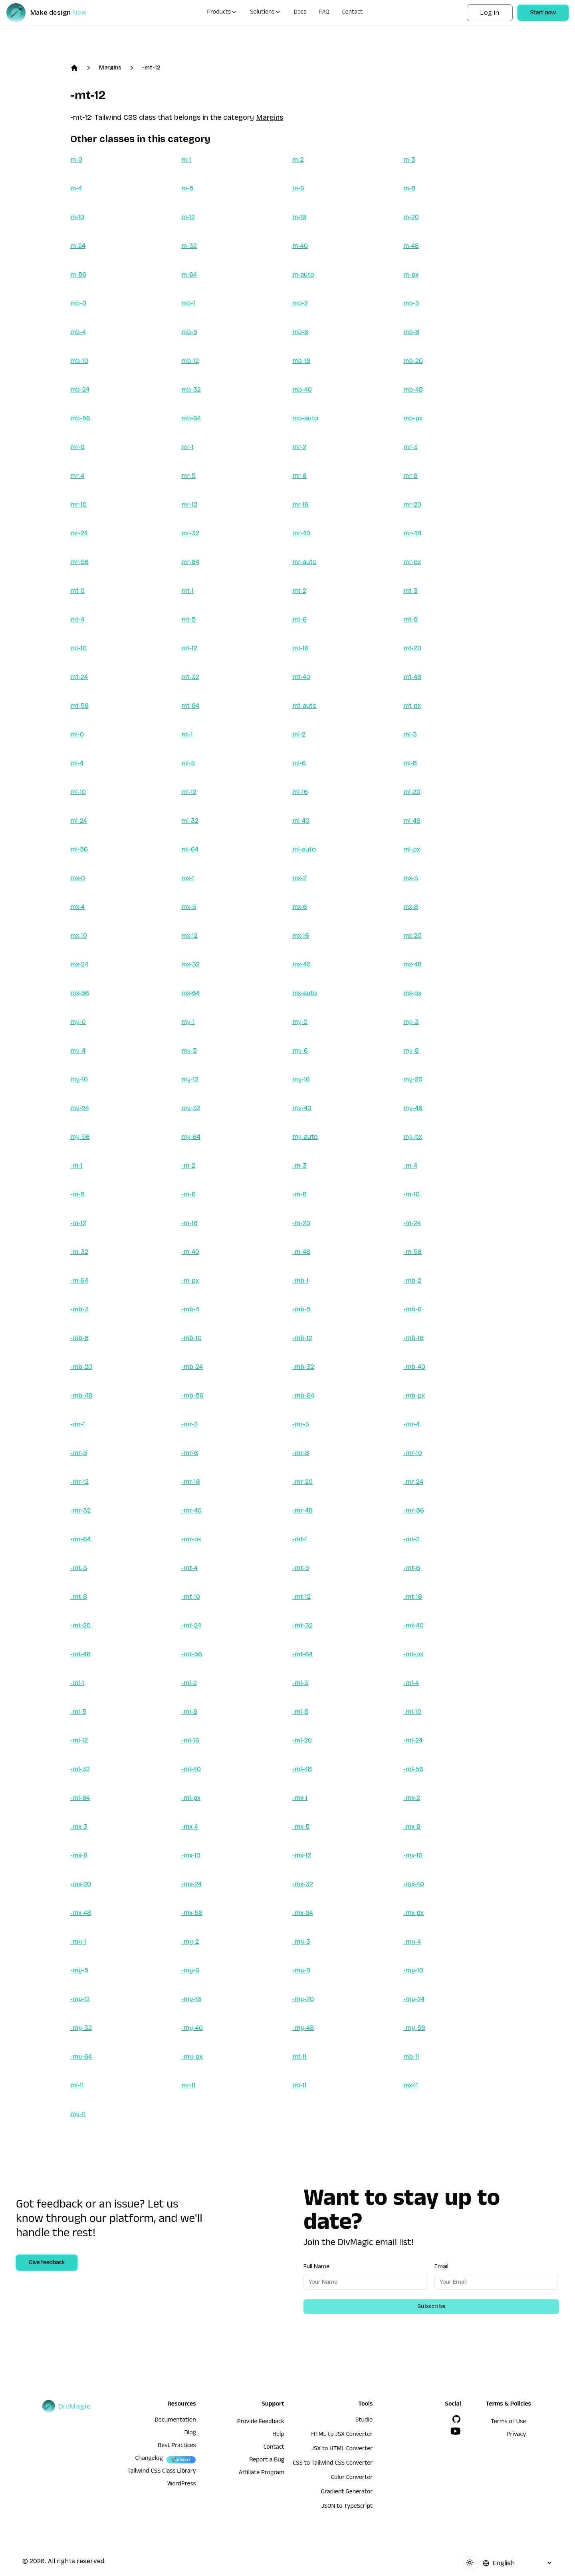  Describe the element at coordinates (298, 188) in the screenshot. I see `m-6` at that location.